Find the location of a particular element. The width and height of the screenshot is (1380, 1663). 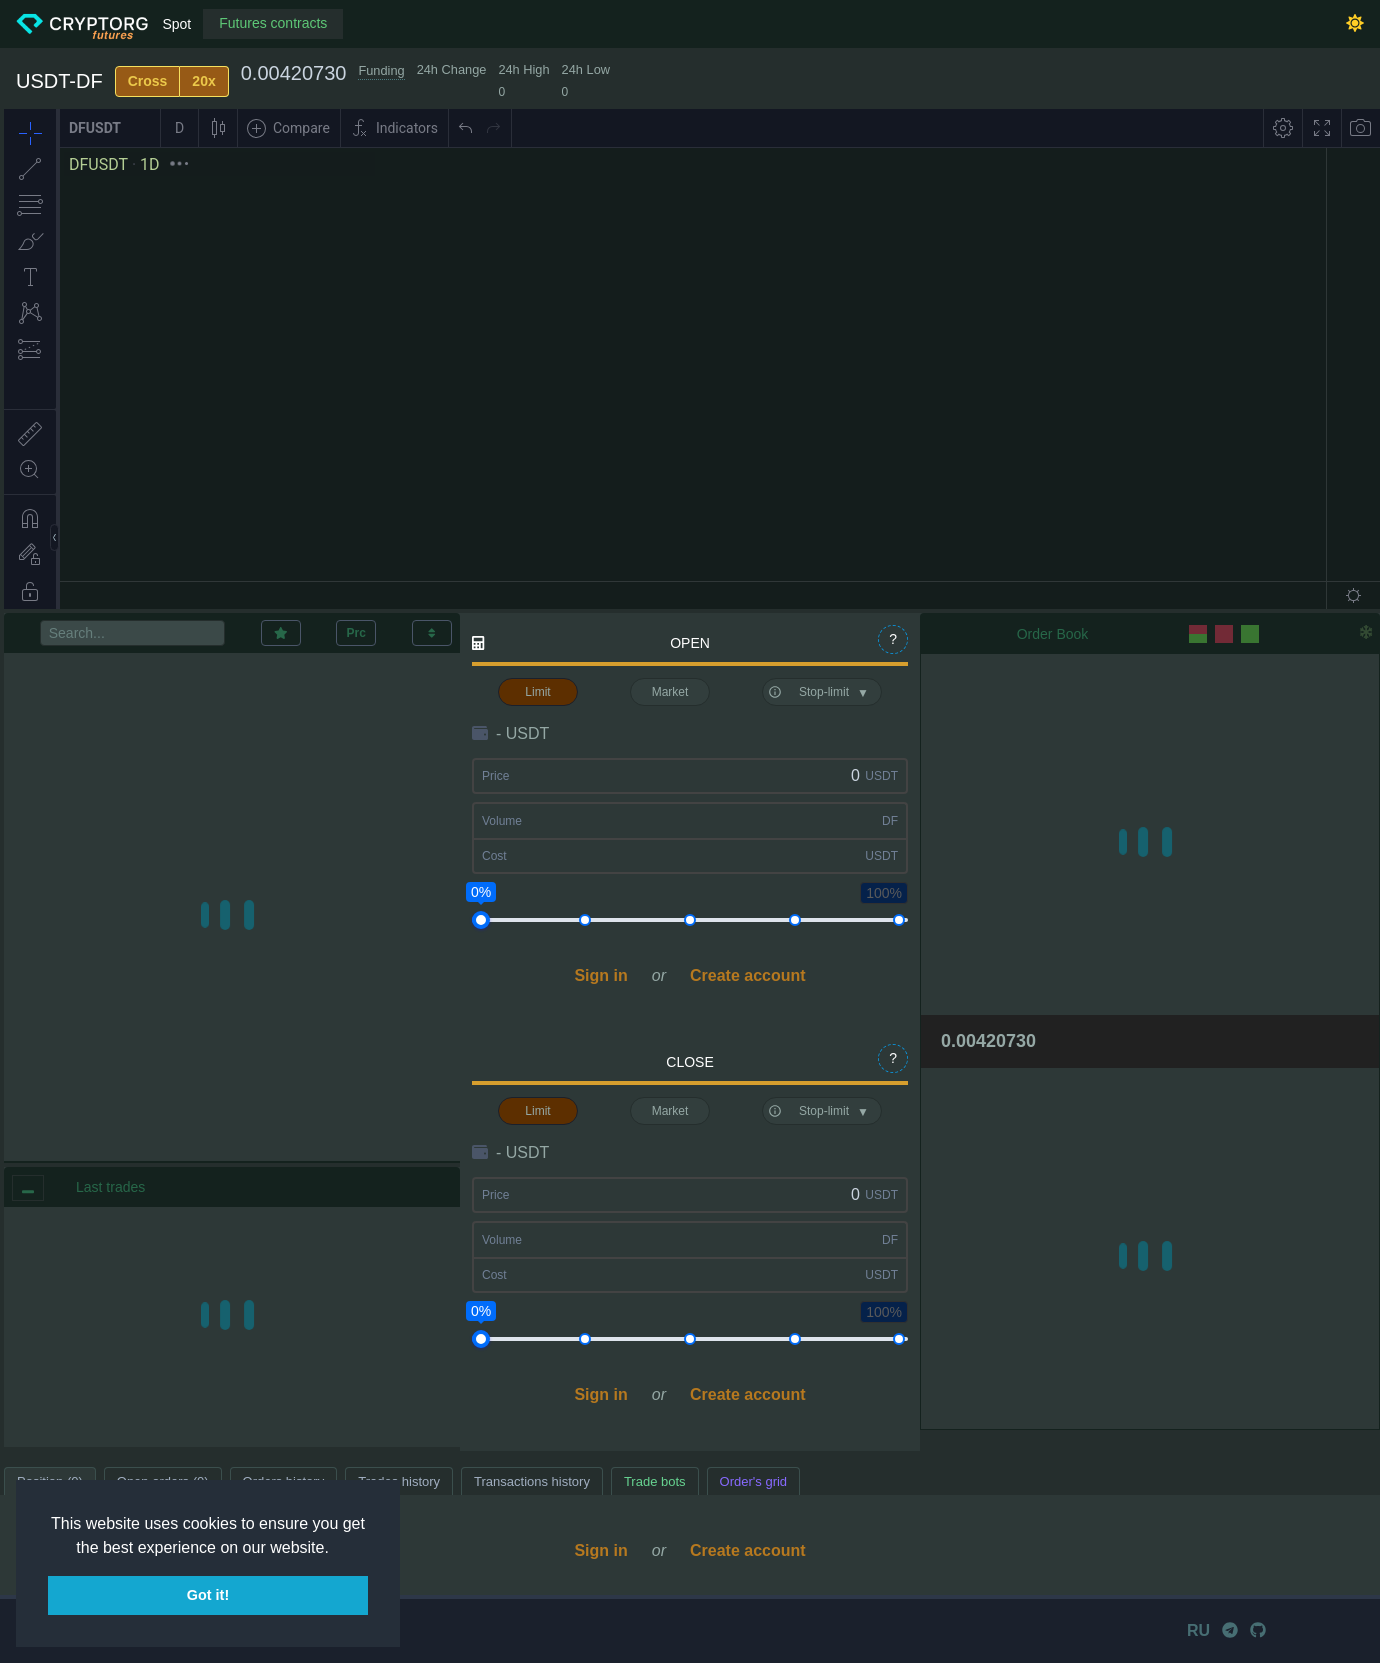

Spot is located at coordinates (176, 24).